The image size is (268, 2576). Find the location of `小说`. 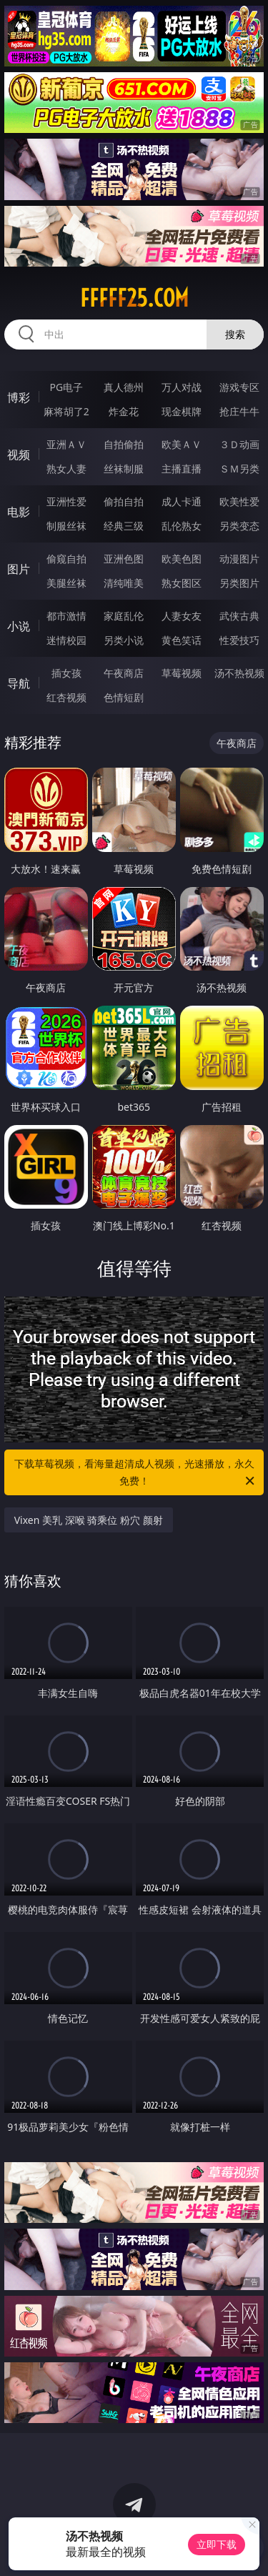

小说 is located at coordinates (18, 626).